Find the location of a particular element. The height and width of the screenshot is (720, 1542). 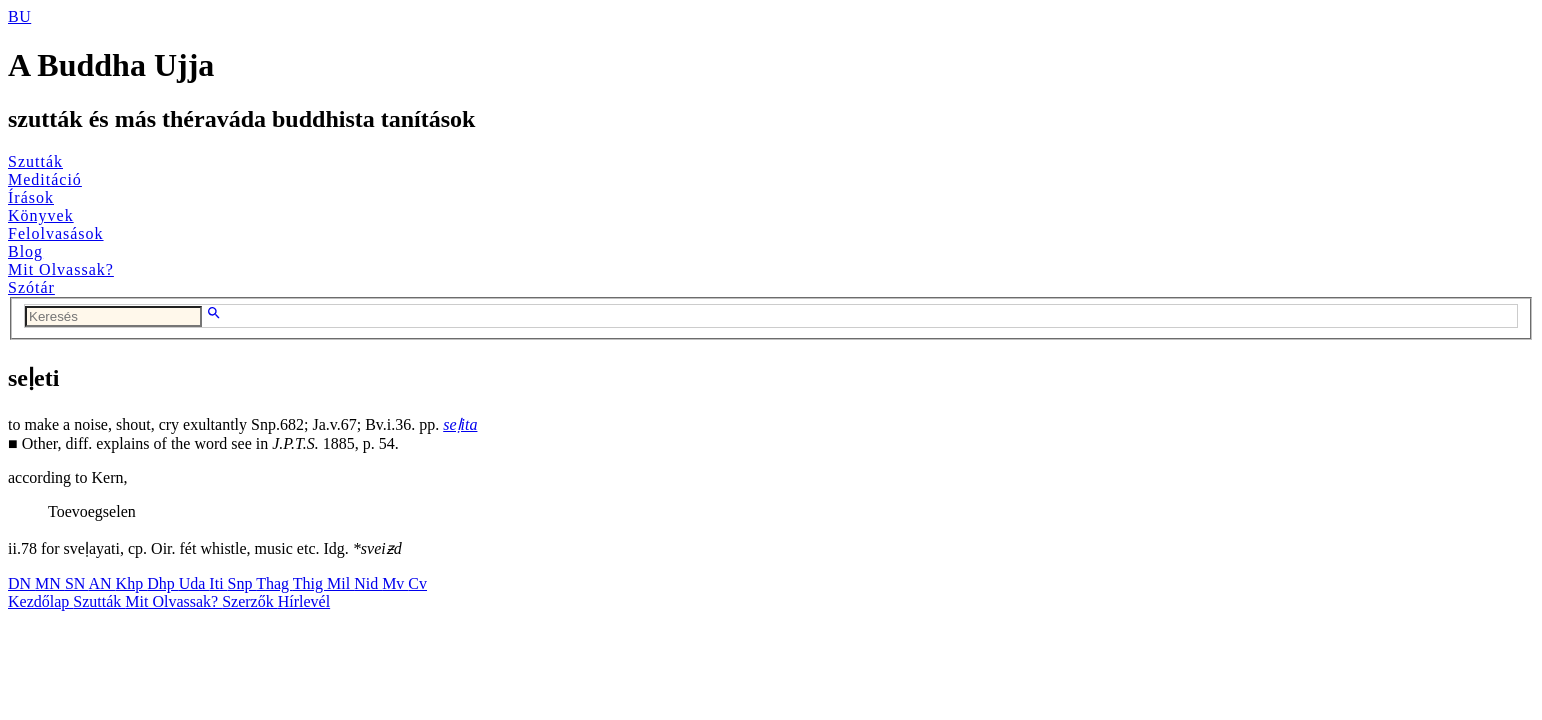

Thag is located at coordinates (274, 583).